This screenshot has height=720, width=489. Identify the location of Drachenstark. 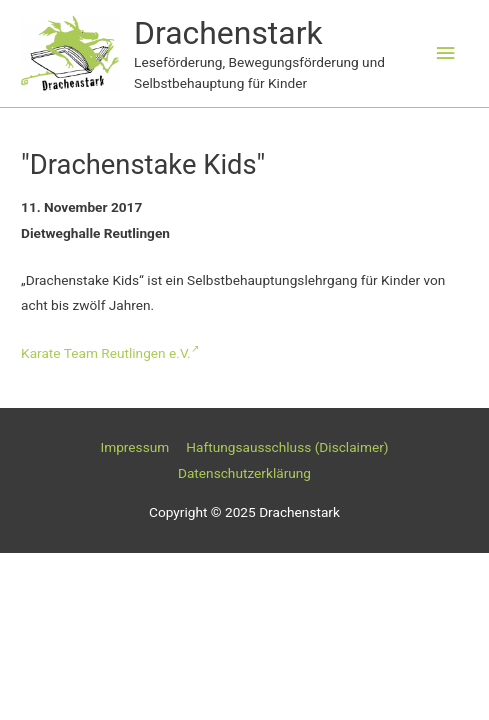
(228, 33).